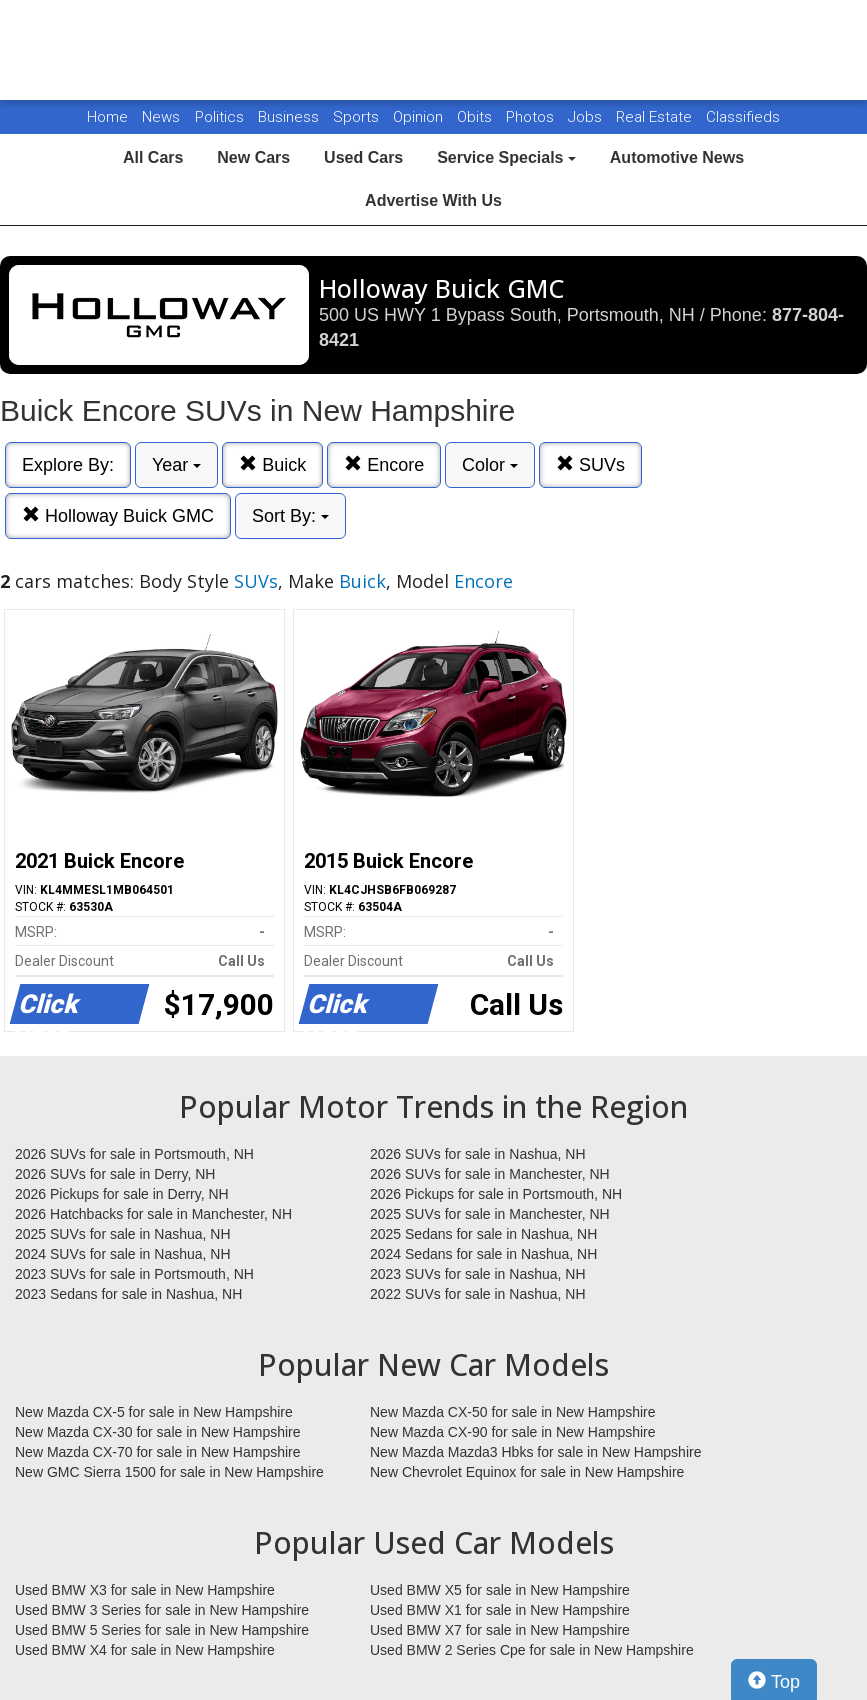 This screenshot has width=867, height=1700. I want to click on Obits, so click(476, 117).